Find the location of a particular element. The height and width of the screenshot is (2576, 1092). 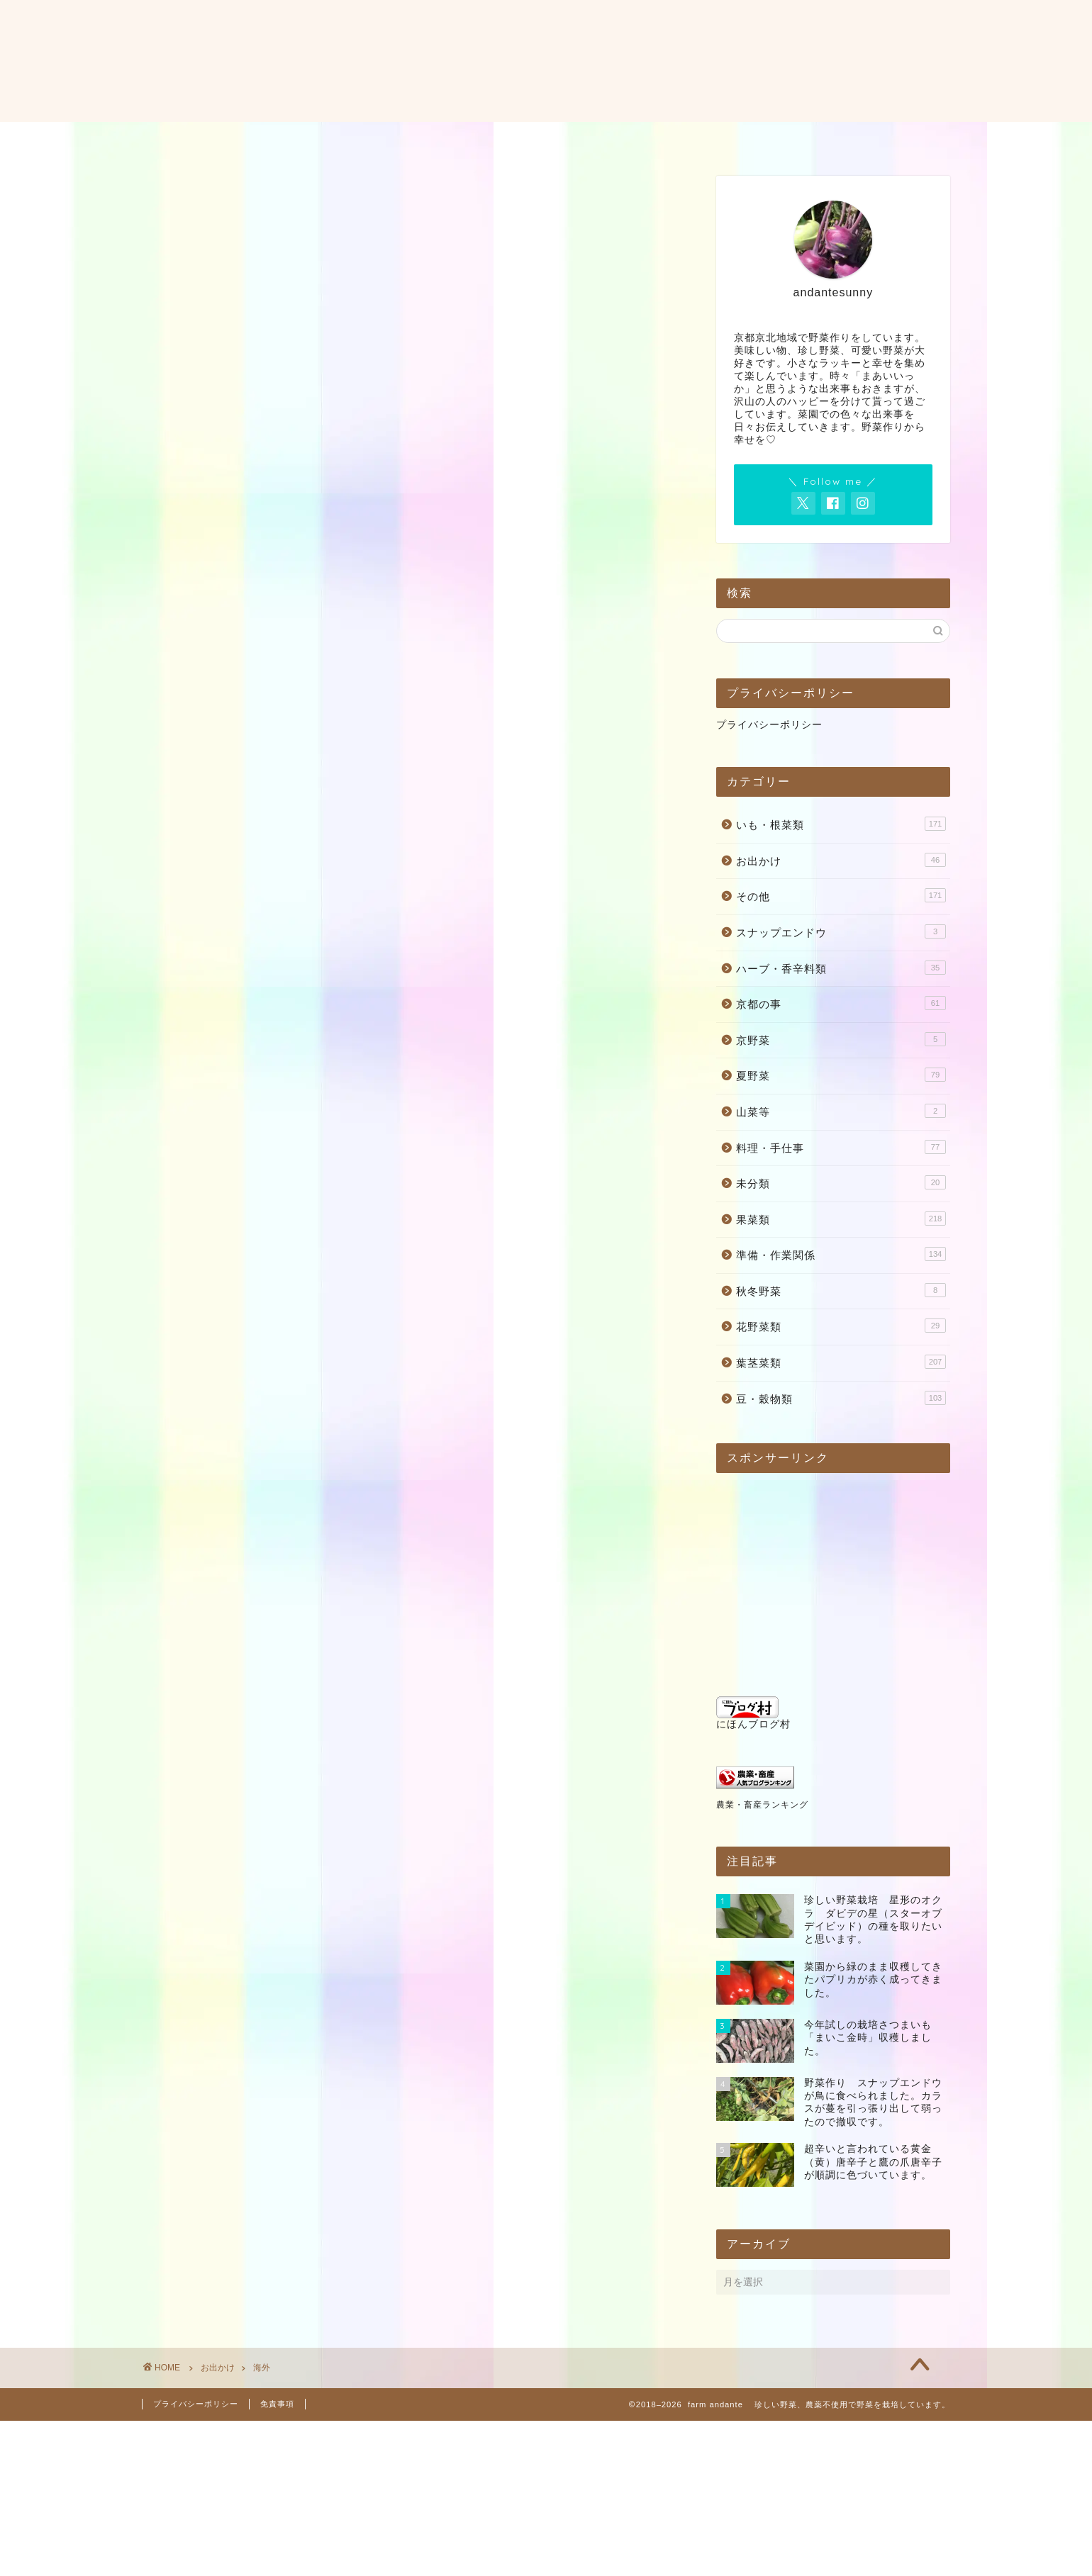

プロフィール is located at coordinates (454, 139).